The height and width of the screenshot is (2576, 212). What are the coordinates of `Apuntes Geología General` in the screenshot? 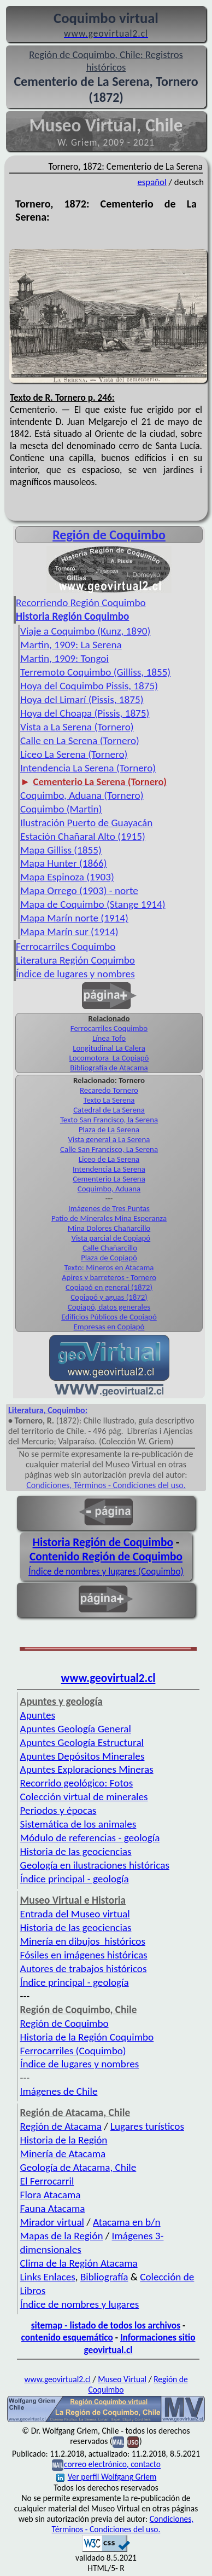 It's located at (75, 1728).